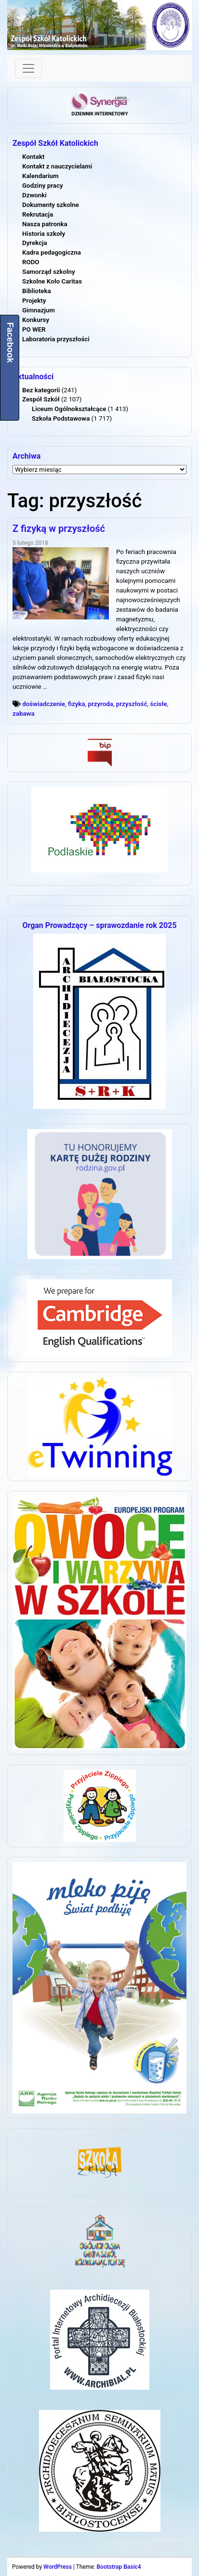  What do you see at coordinates (44, 224) in the screenshot?
I see `Nasza patronka` at bounding box center [44, 224].